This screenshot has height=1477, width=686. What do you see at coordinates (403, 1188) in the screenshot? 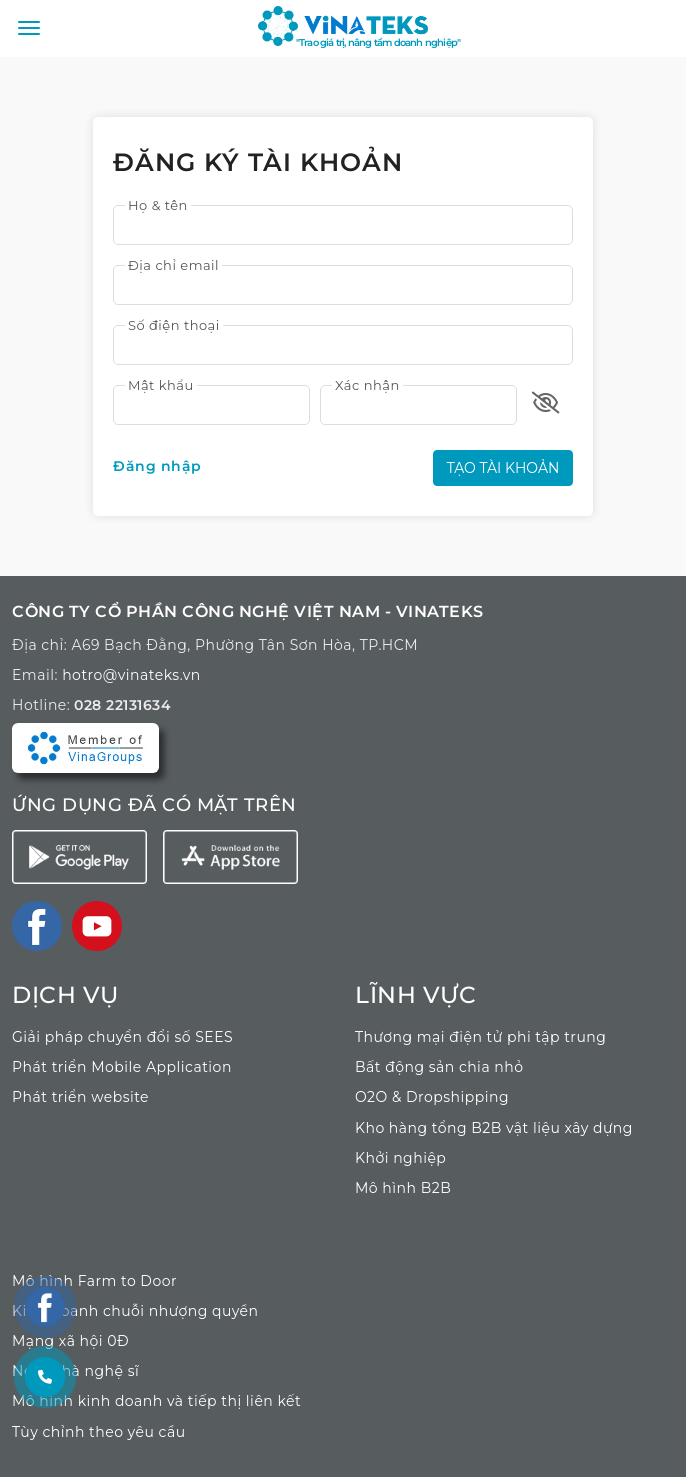
I see `Mô hình B2B` at bounding box center [403, 1188].